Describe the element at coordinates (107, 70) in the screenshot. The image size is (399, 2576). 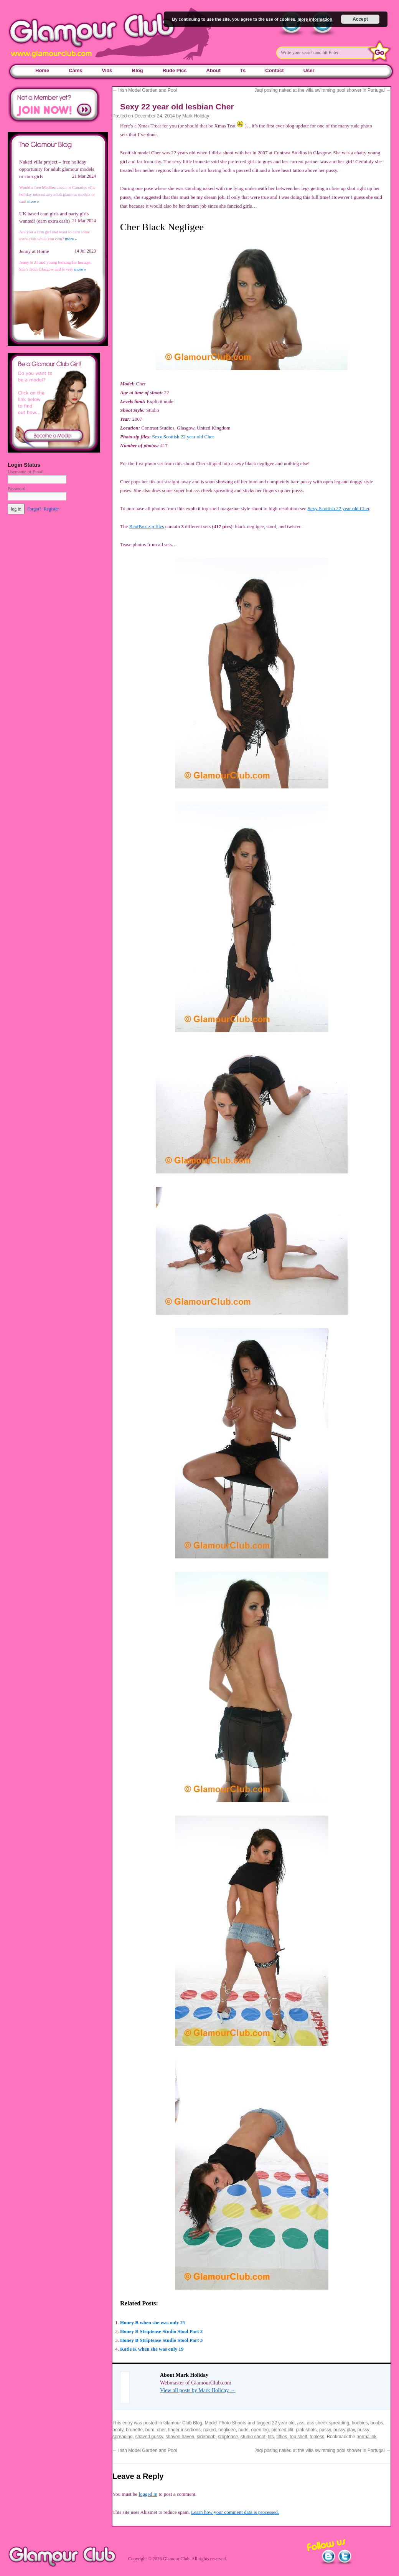
I see `Vids [Vids (opens in a new tab)]` at that location.